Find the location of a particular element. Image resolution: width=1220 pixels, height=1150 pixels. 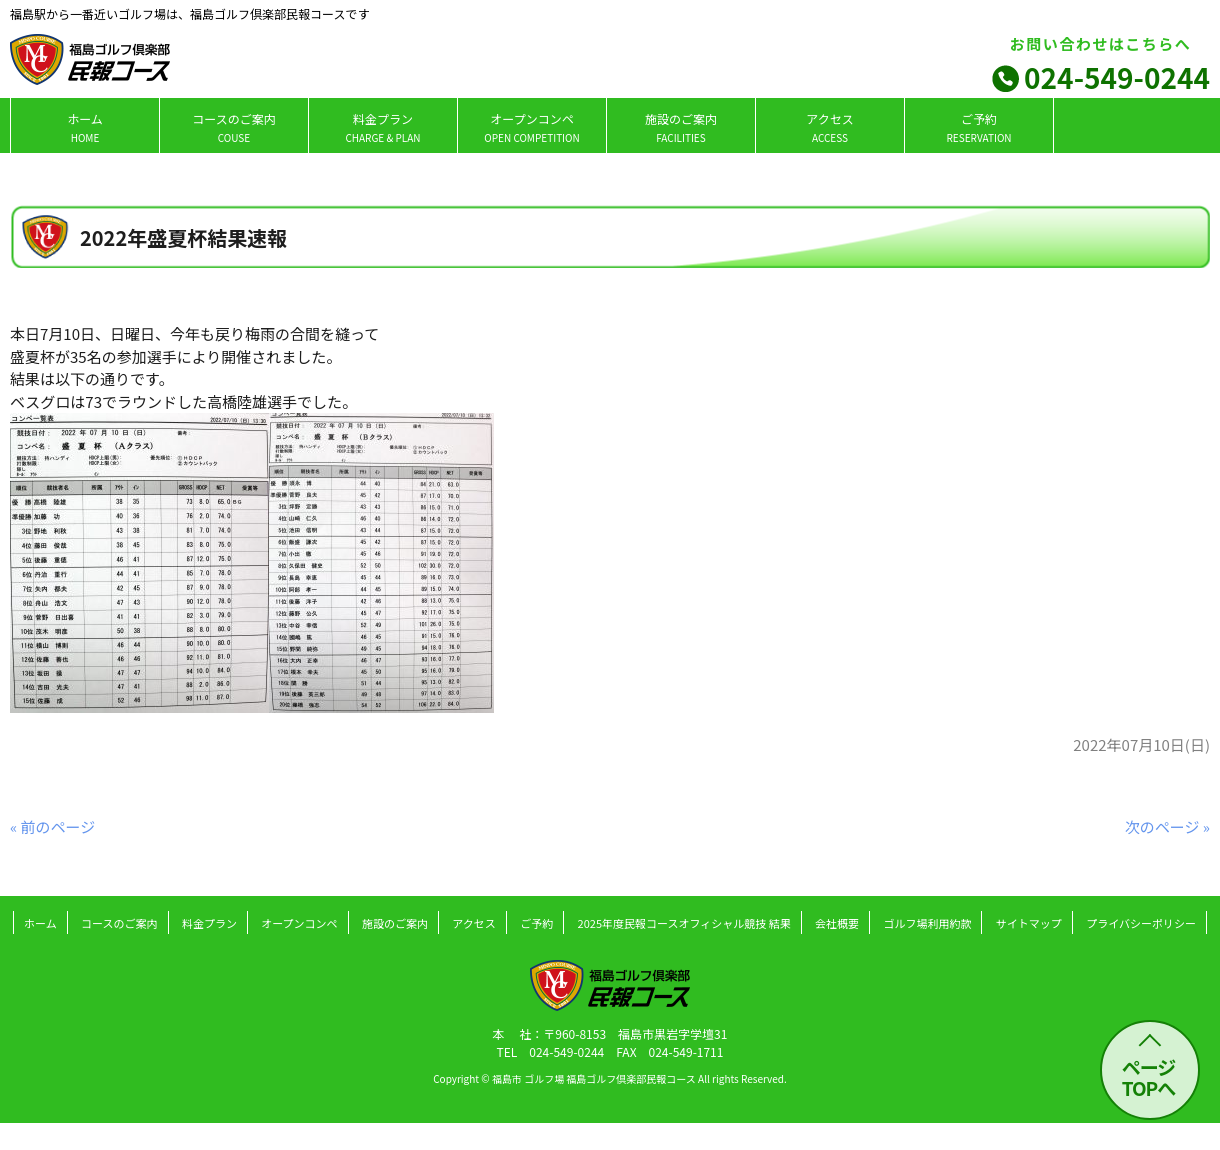

次のページ » is located at coordinates (1167, 826).